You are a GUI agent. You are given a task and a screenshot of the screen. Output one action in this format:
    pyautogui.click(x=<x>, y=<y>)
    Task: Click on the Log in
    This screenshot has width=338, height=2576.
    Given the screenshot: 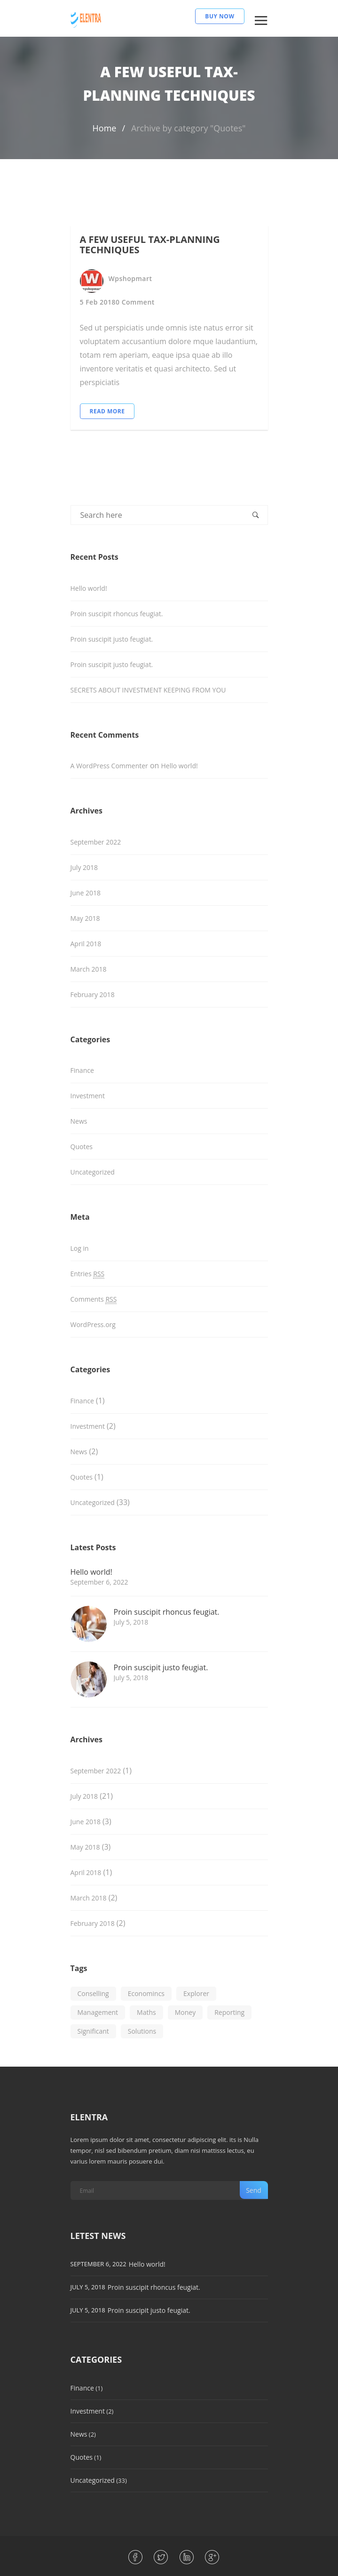 What is the action you would take?
    pyautogui.click(x=80, y=1248)
    